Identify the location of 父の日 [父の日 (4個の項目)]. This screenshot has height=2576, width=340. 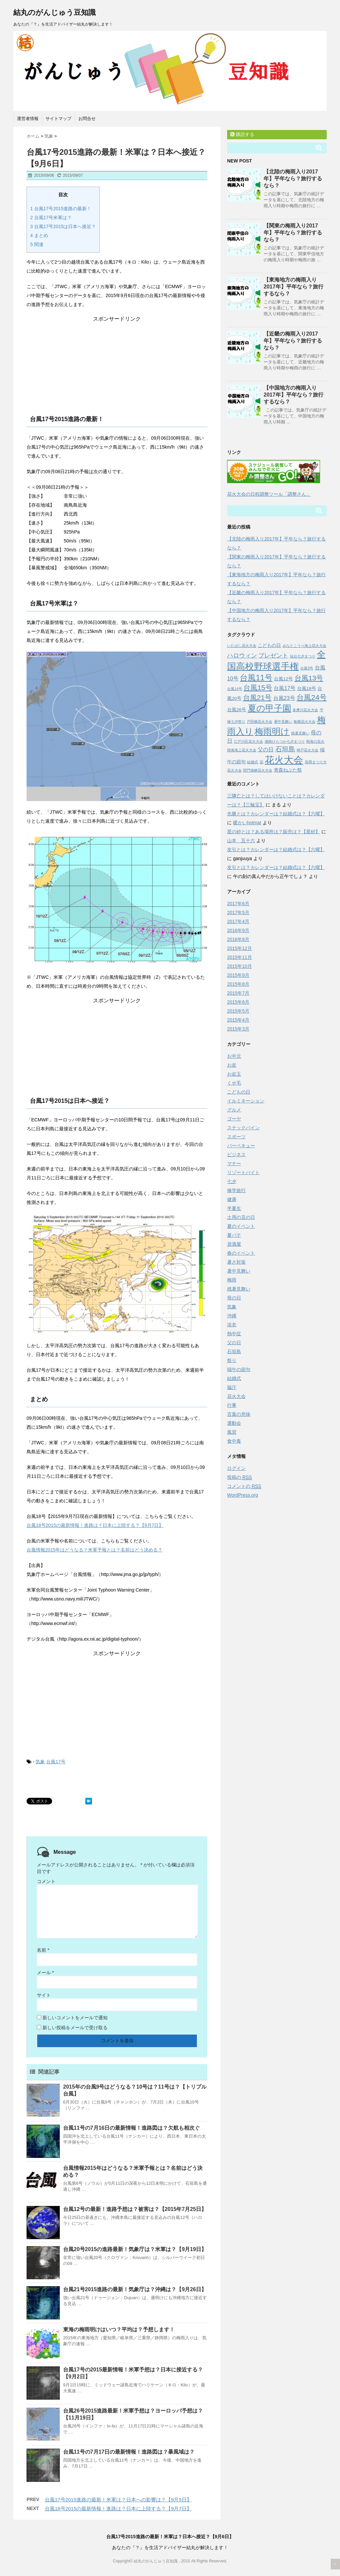
(266, 749).